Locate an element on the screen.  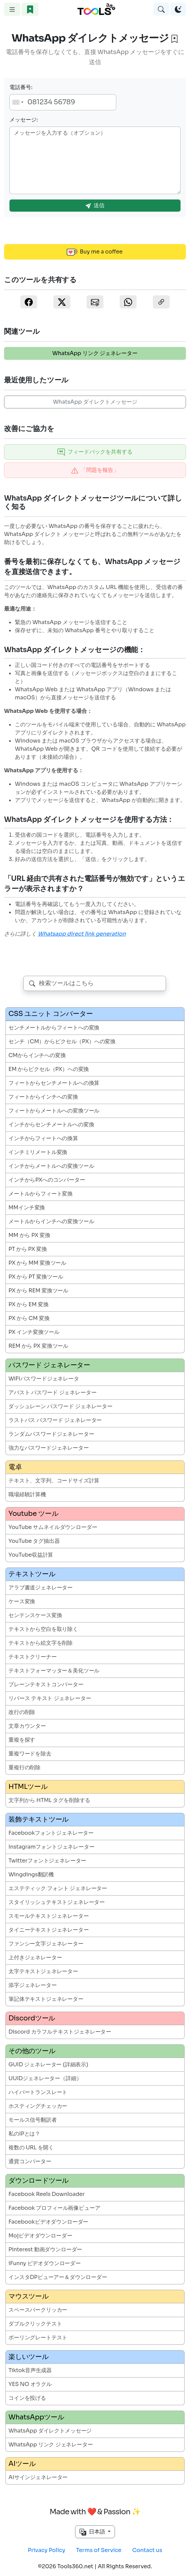
PX から REM 変換ツール is located at coordinates (38, 1290).